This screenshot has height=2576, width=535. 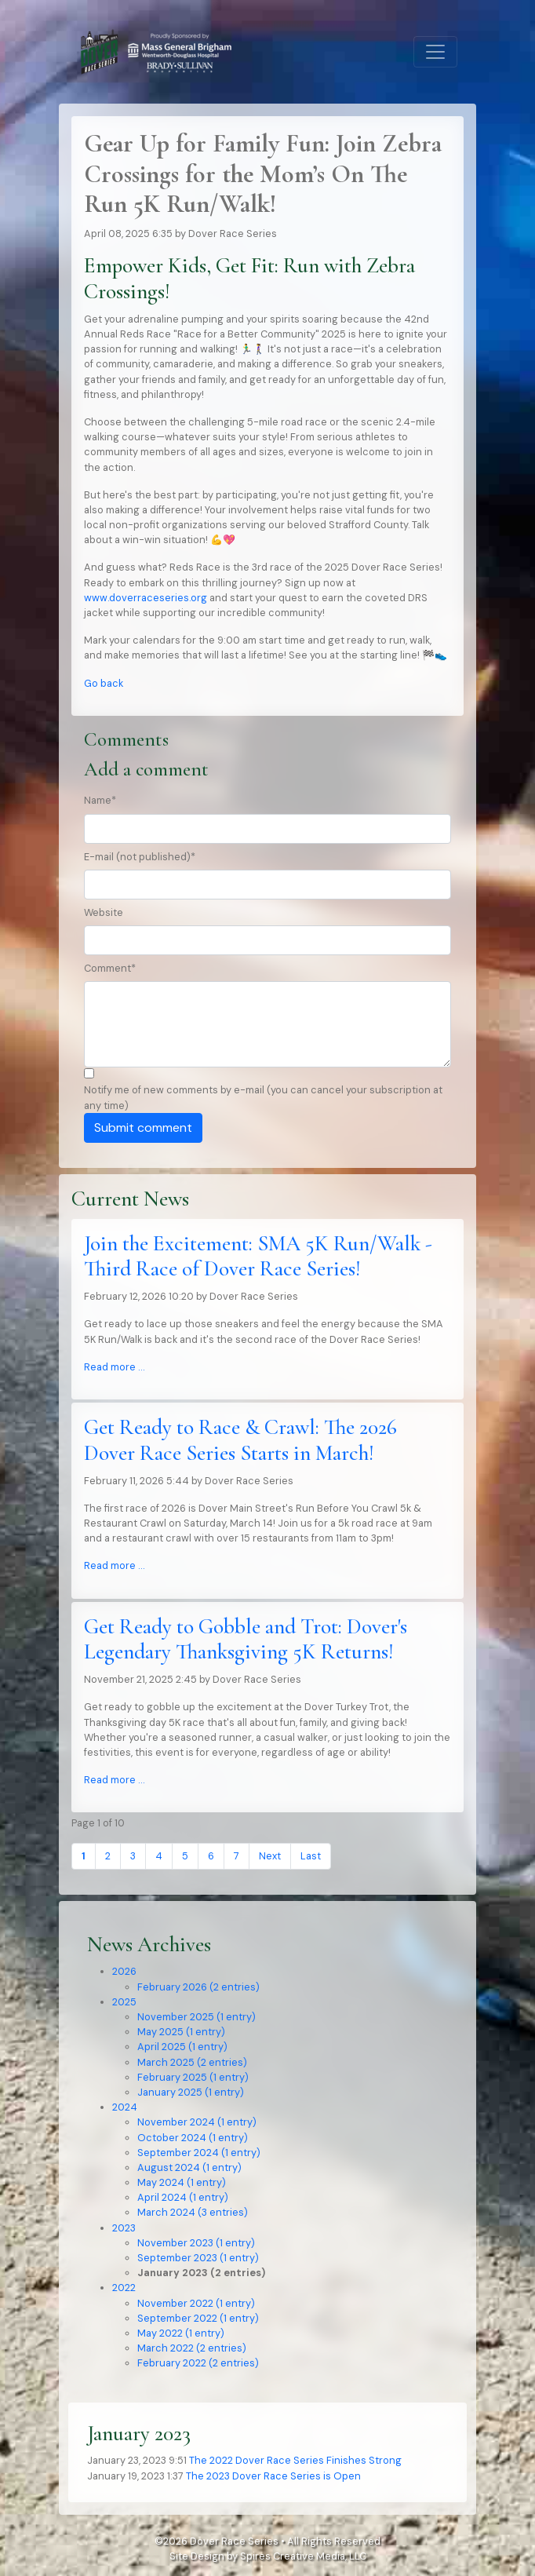 What do you see at coordinates (193, 2077) in the screenshot?
I see `February 2025 (1 entry)` at bounding box center [193, 2077].